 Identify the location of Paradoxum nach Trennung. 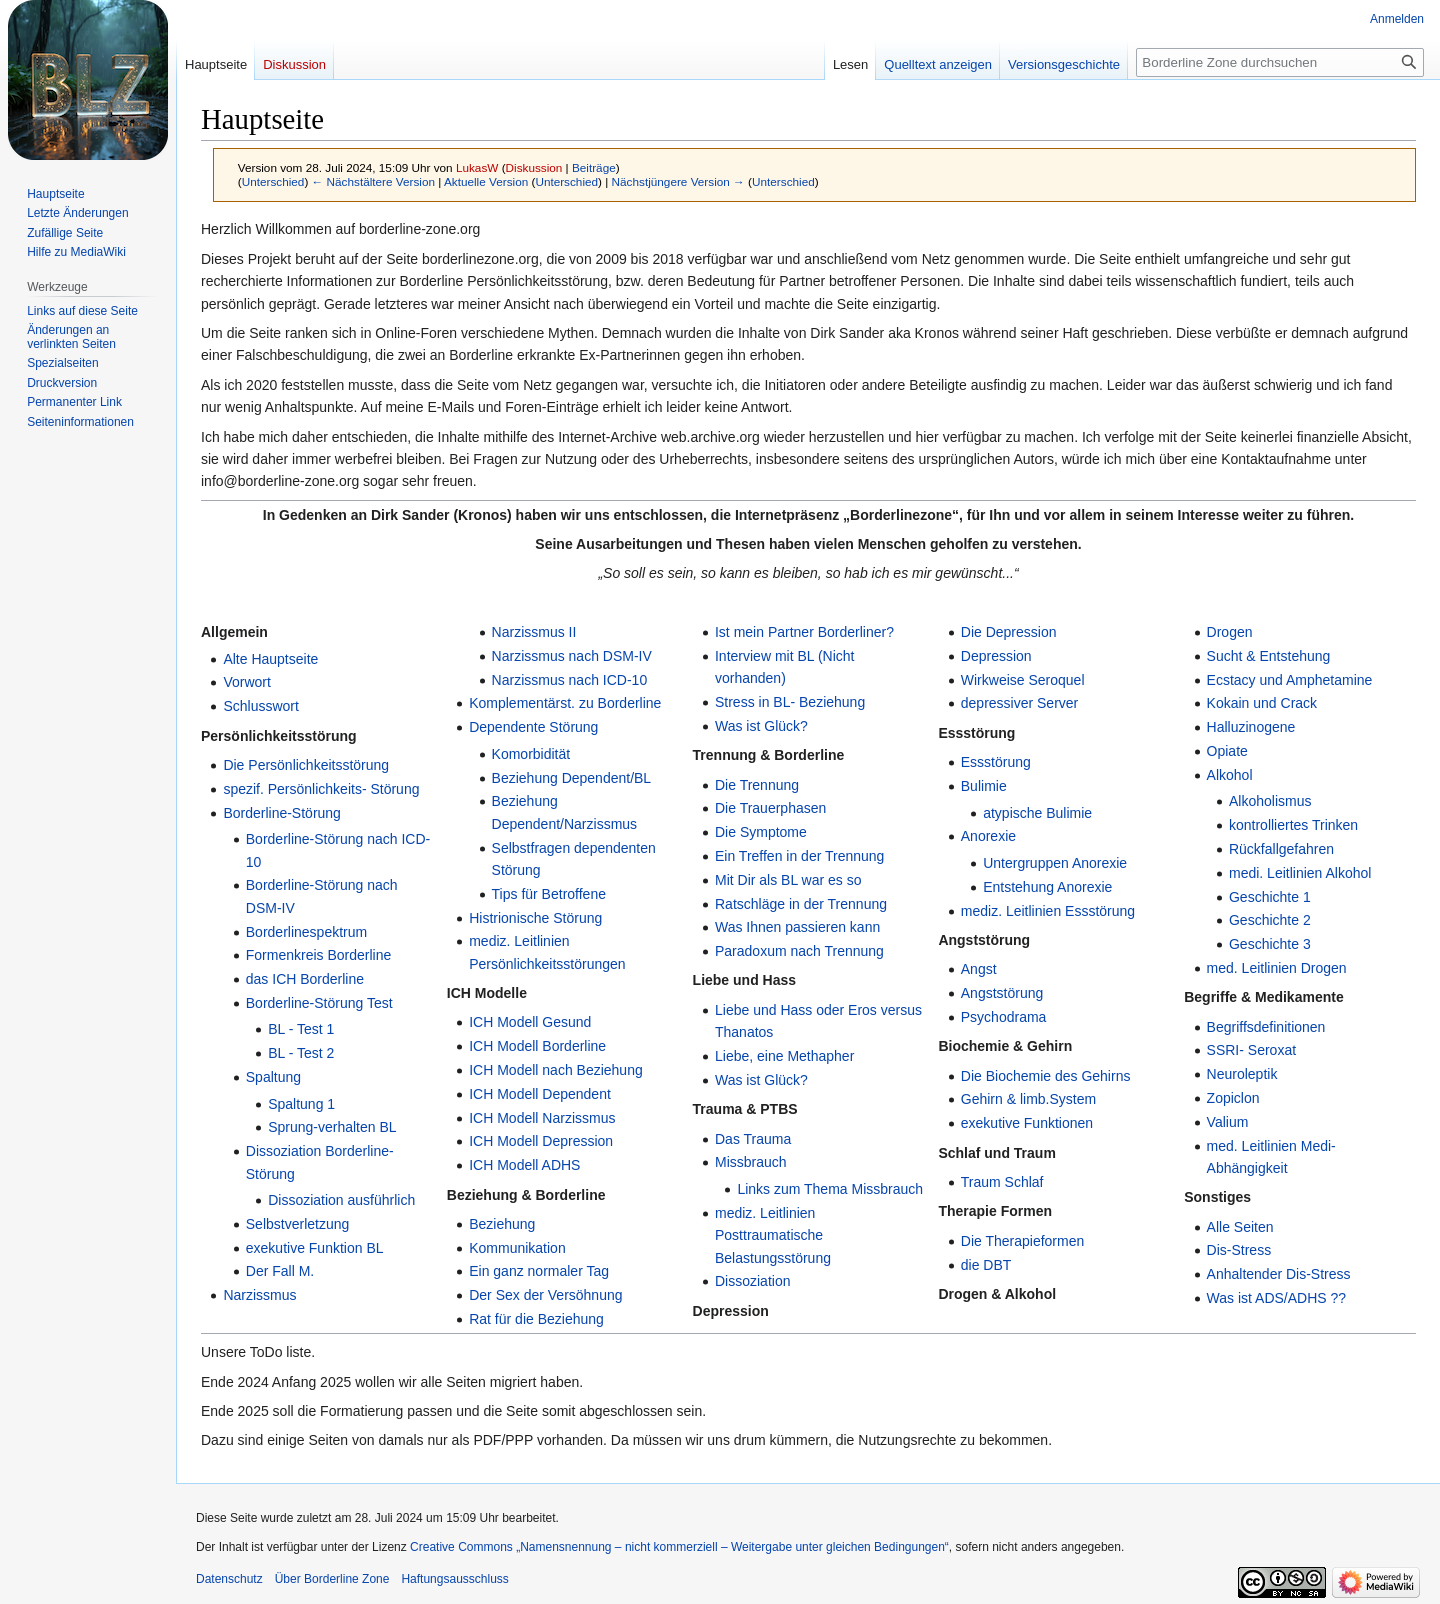
(799, 951).